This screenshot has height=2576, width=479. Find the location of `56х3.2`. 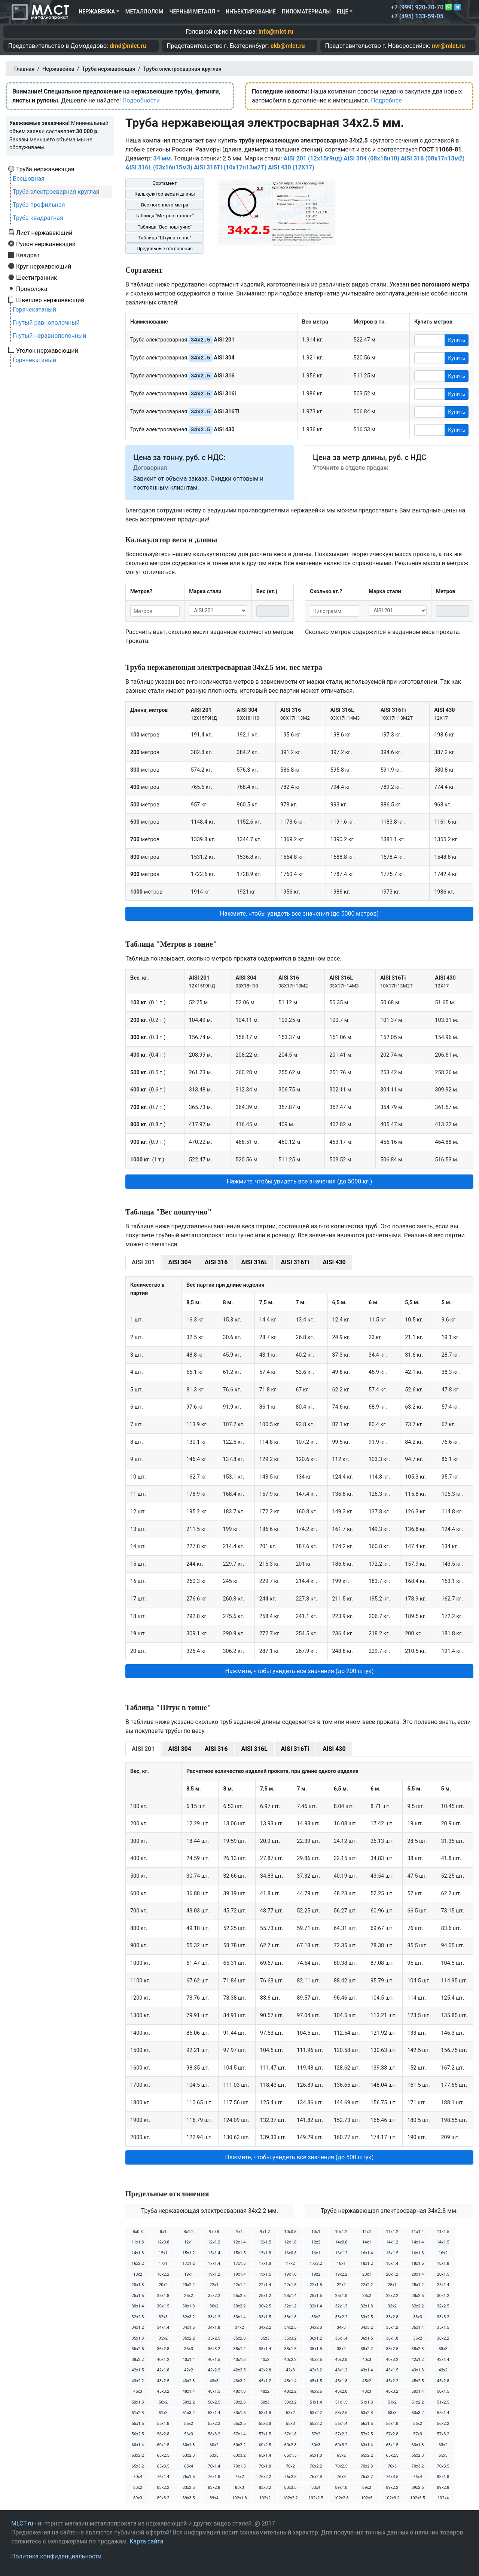

56х3.2 is located at coordinates (214, 2434).